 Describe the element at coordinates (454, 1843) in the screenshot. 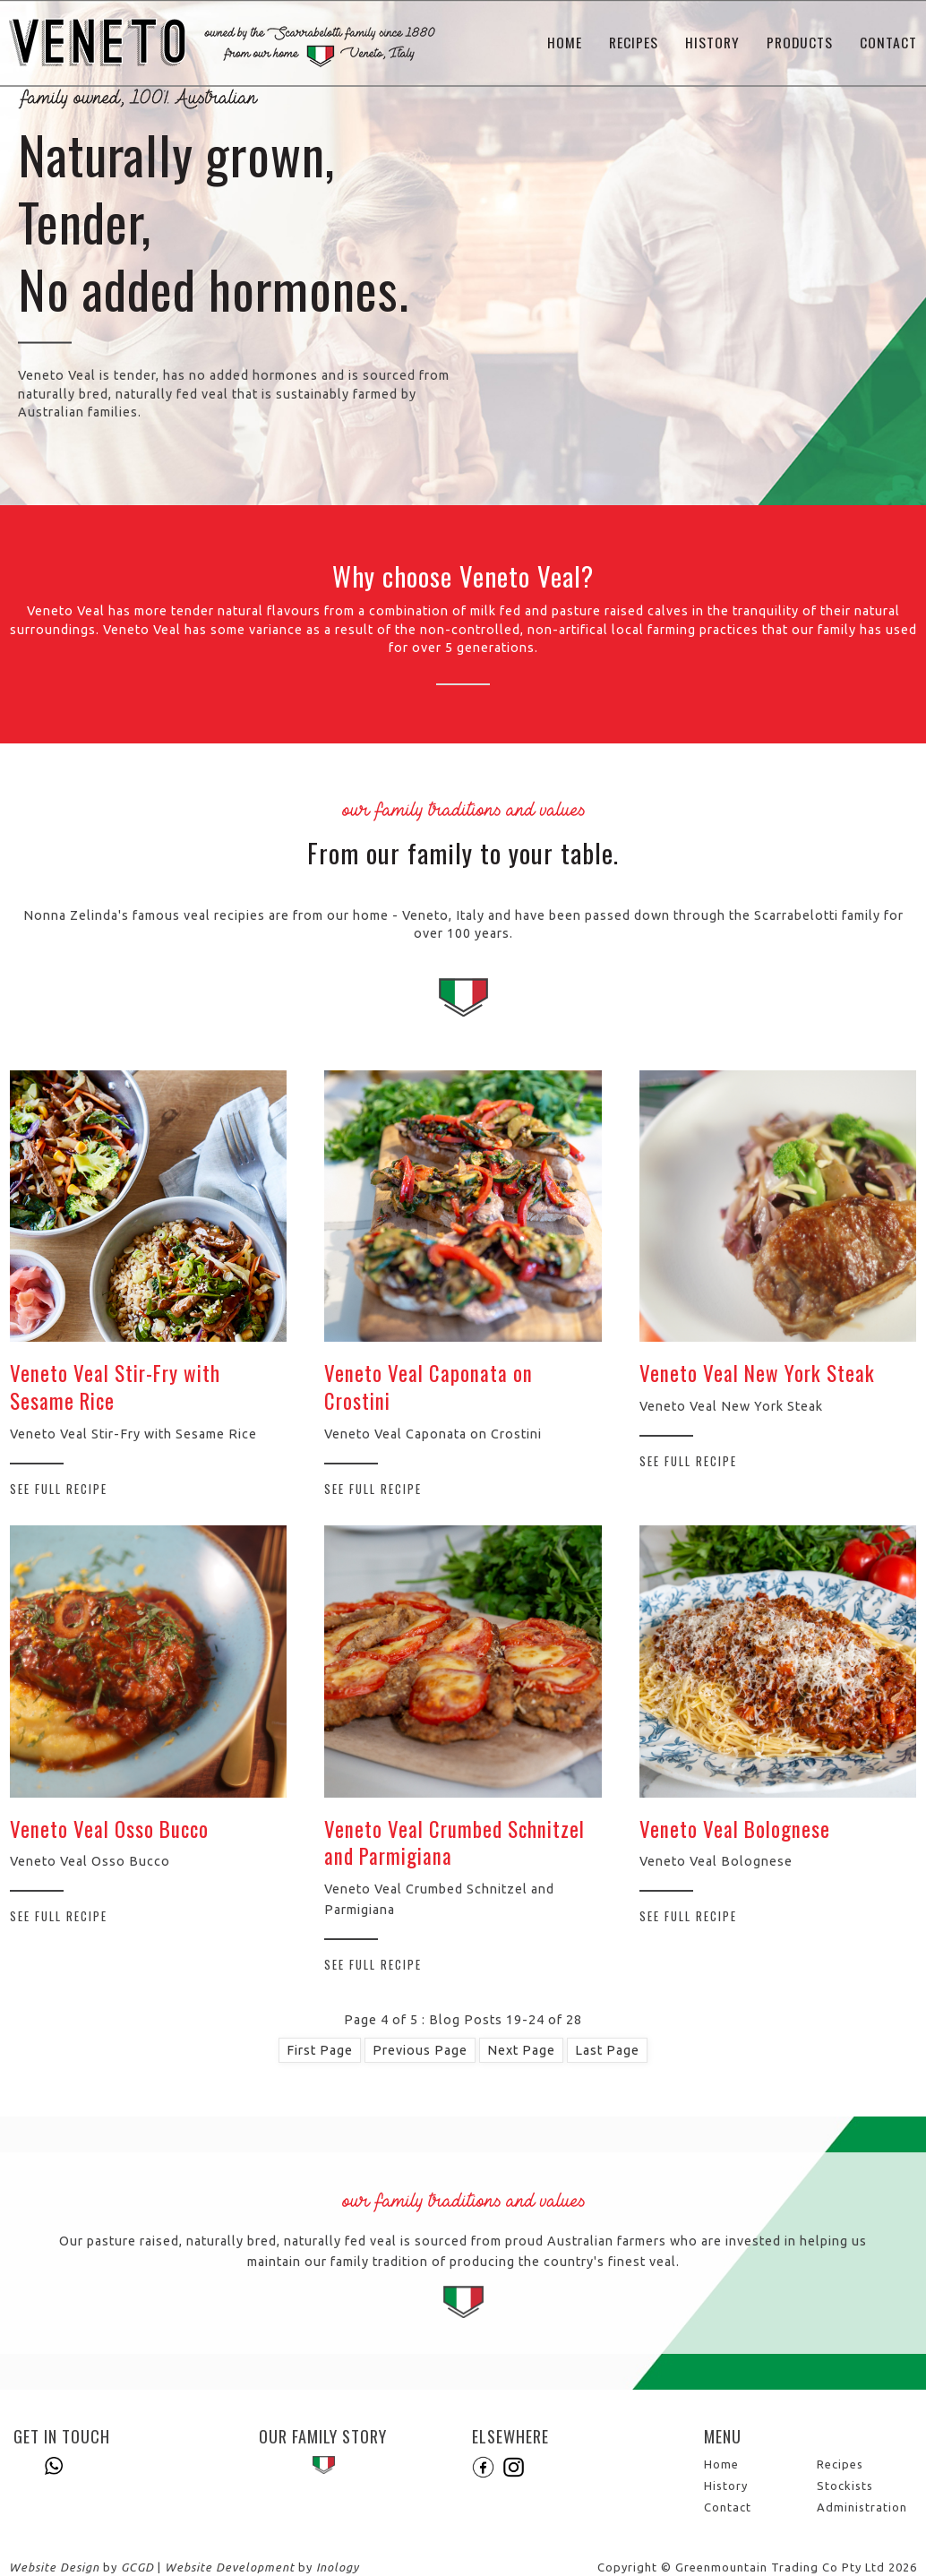

I see `Veneto Veal Crumbed Schnitzel and Parmigiana` at that location.